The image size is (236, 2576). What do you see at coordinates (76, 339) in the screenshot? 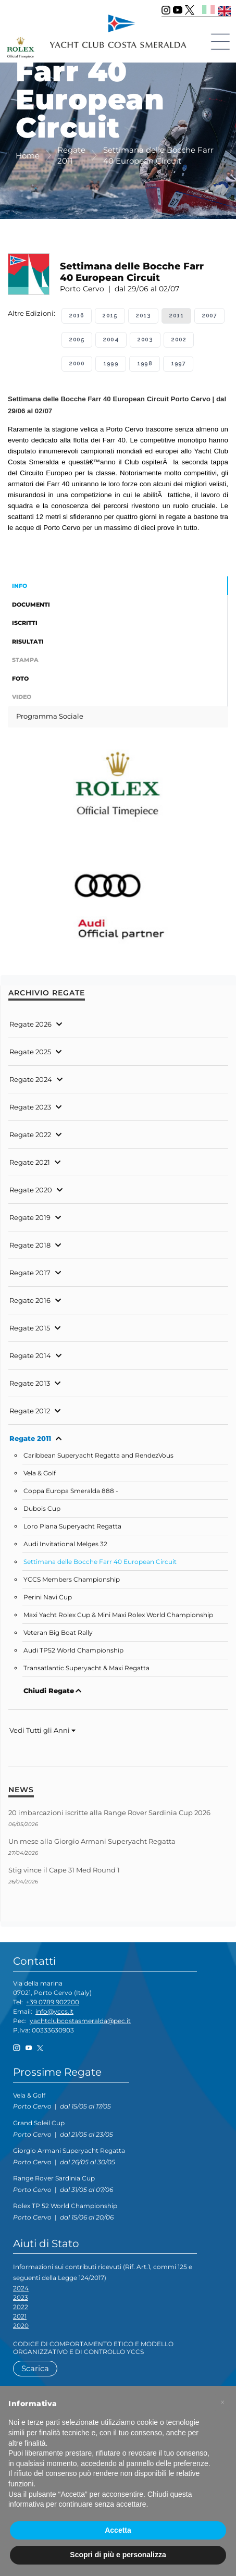
I see `2005` at bounding box center [76, 339].